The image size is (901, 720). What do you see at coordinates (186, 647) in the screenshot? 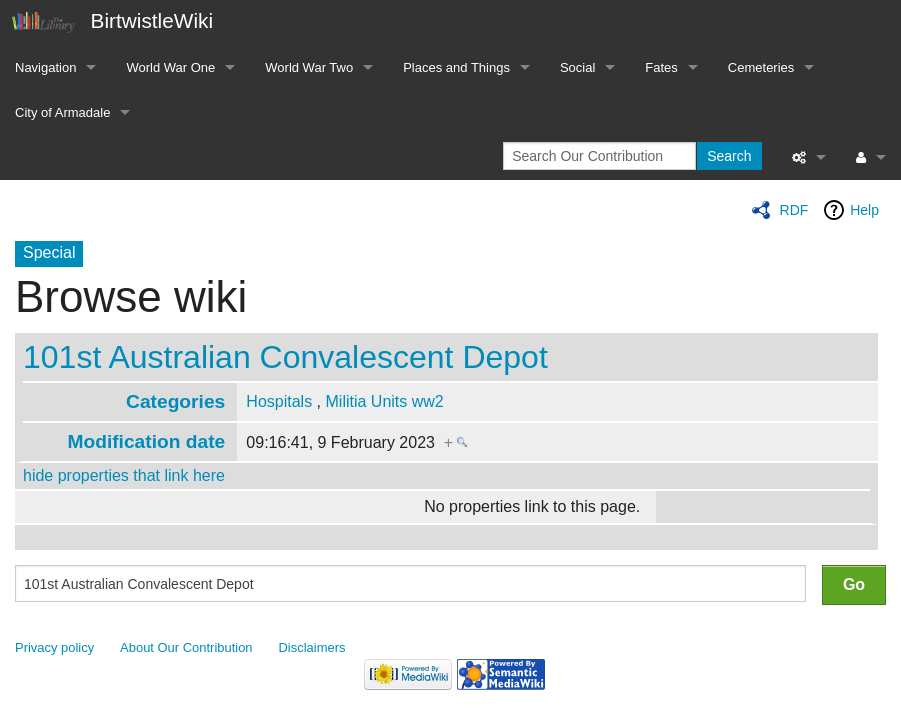
I see `About Our Contribution` at bounding box center [186, 647].